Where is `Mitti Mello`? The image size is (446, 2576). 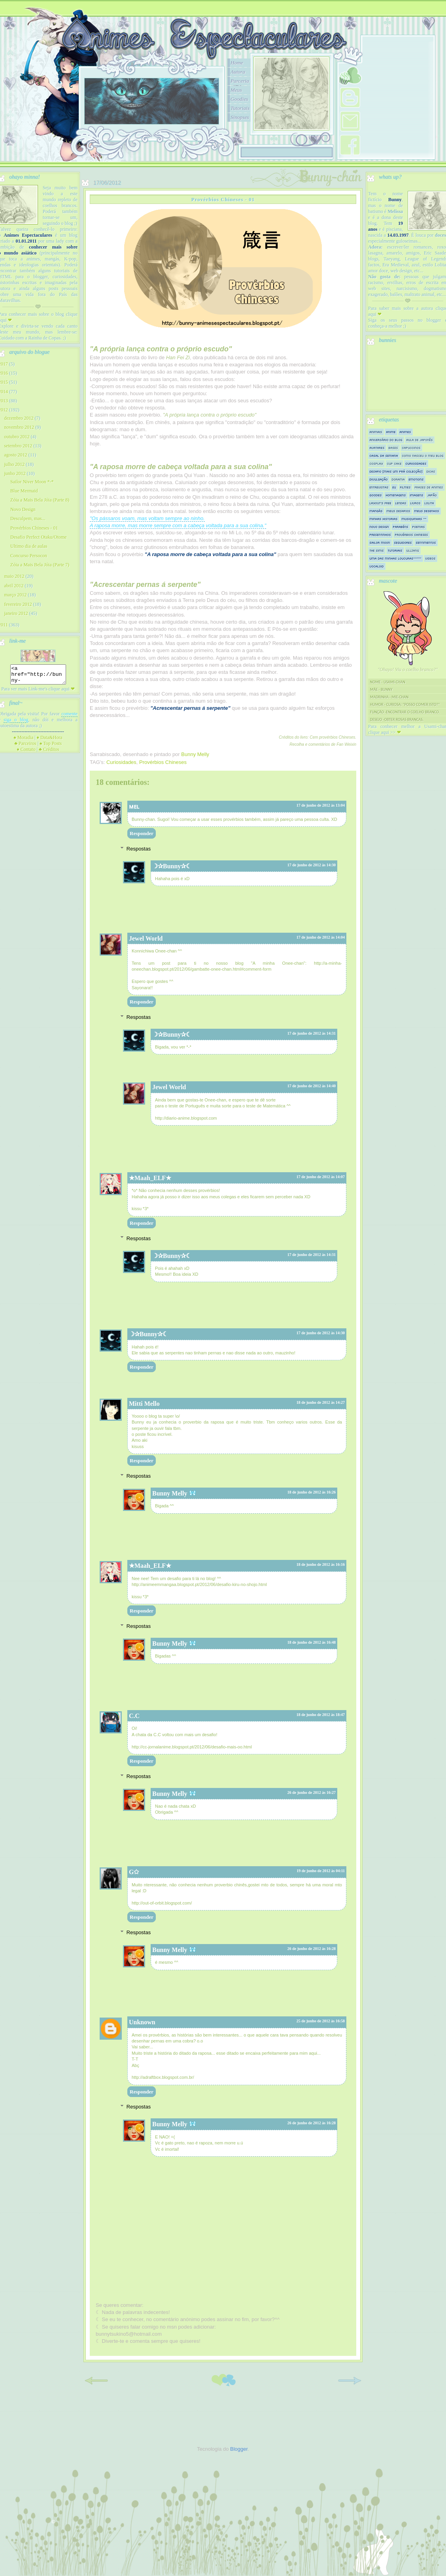
Mitti Mello is located at coordinates (144, 1403).